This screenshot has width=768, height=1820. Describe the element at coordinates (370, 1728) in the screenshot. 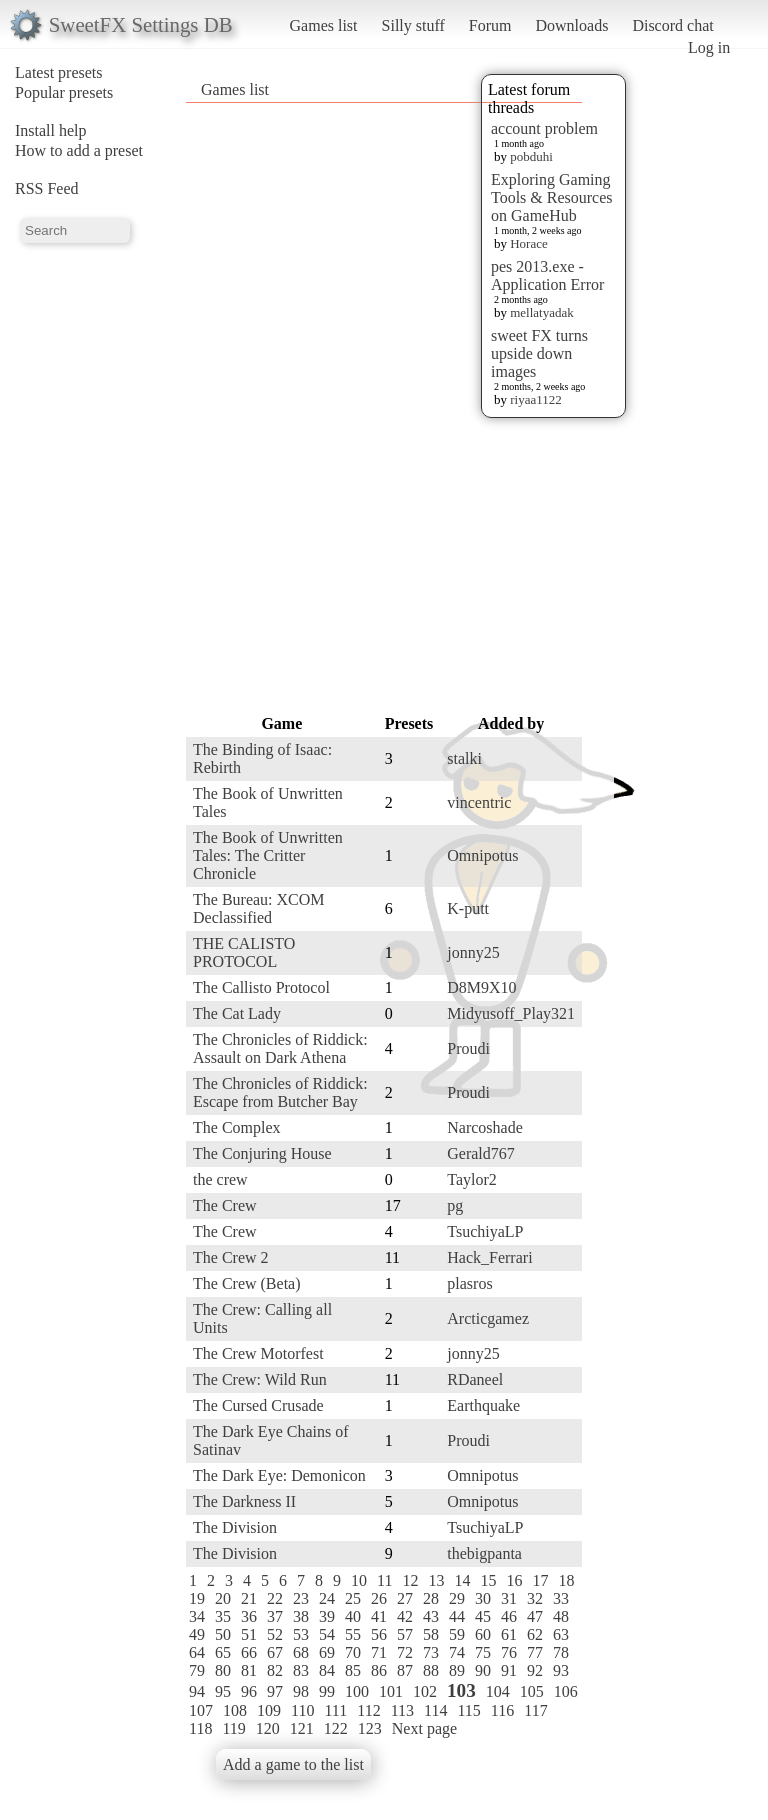

I see `123` at that location.